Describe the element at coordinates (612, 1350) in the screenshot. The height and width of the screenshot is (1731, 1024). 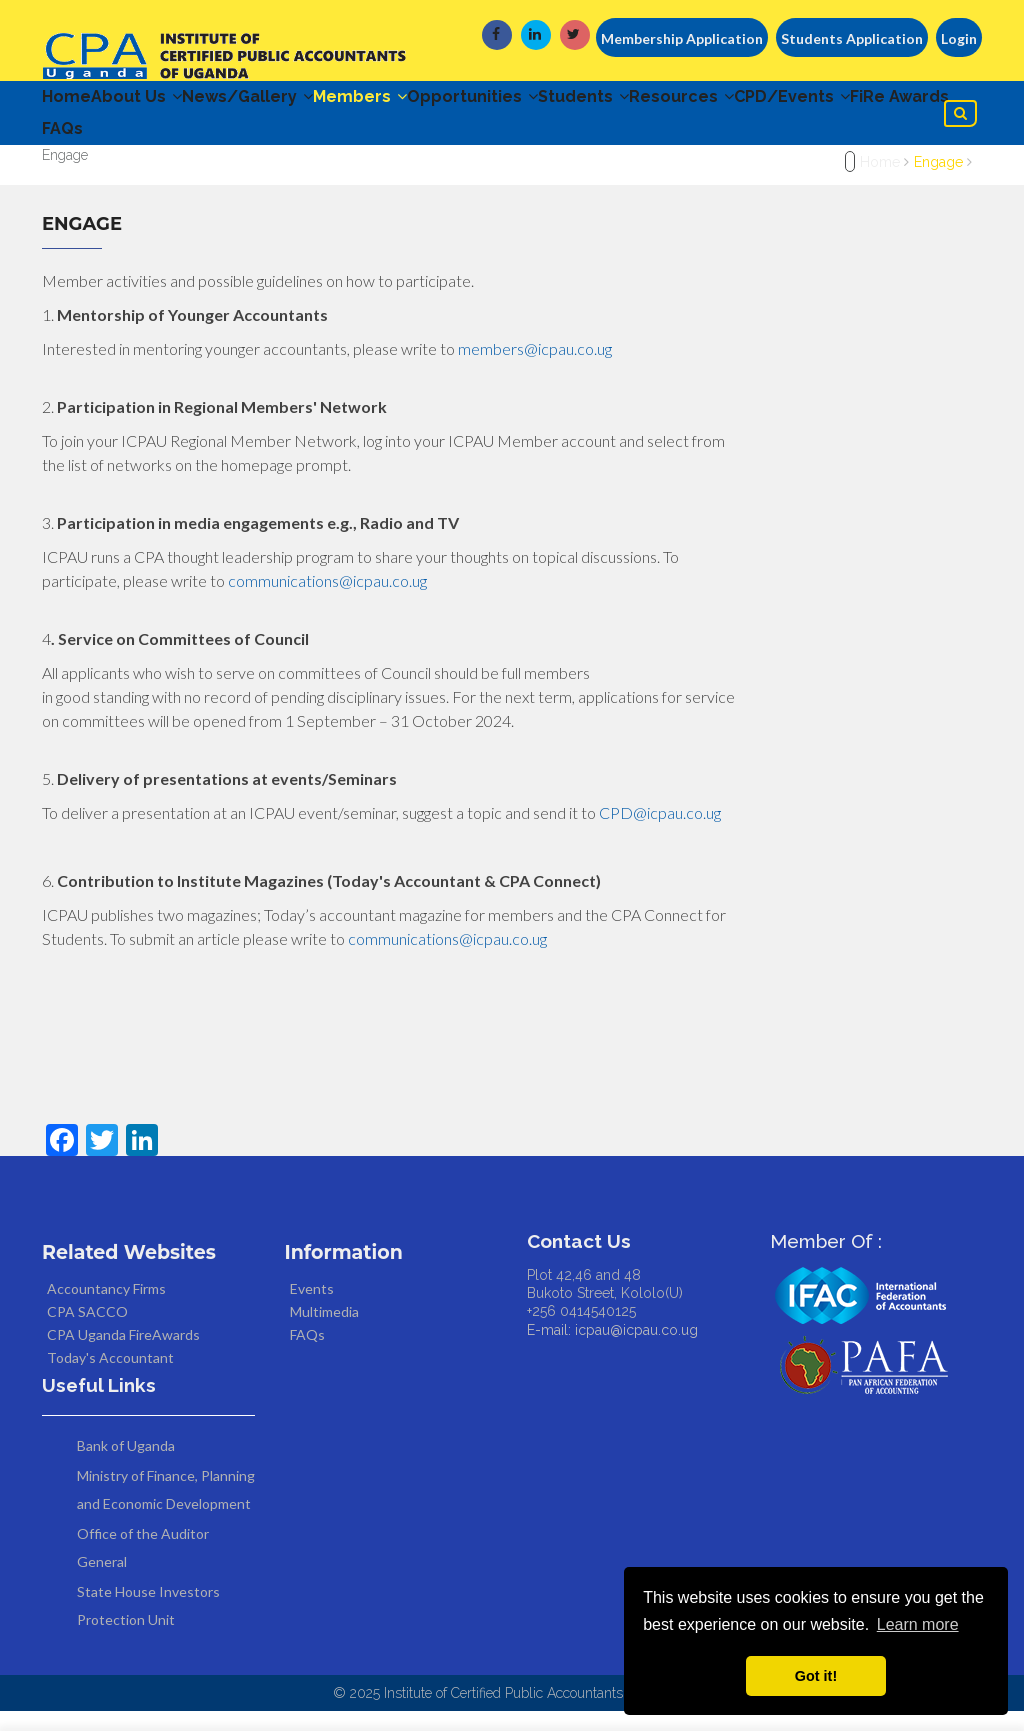
I see `E-mail: icpau@icpau.co.ug` at that location.